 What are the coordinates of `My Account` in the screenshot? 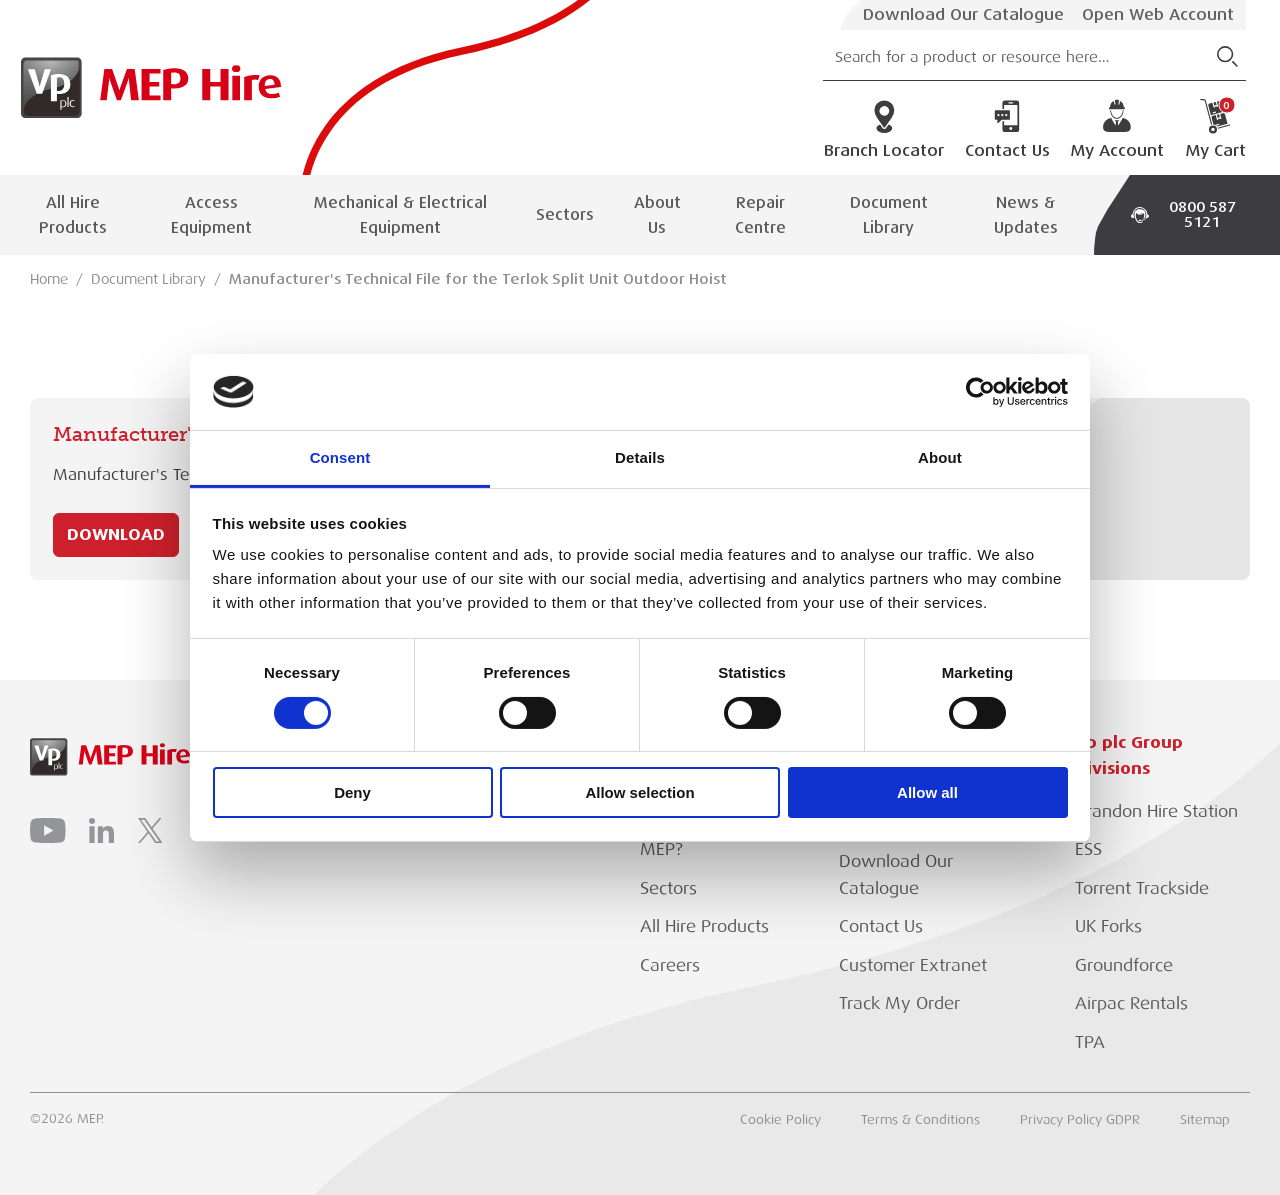 It's located at (1117, 129).